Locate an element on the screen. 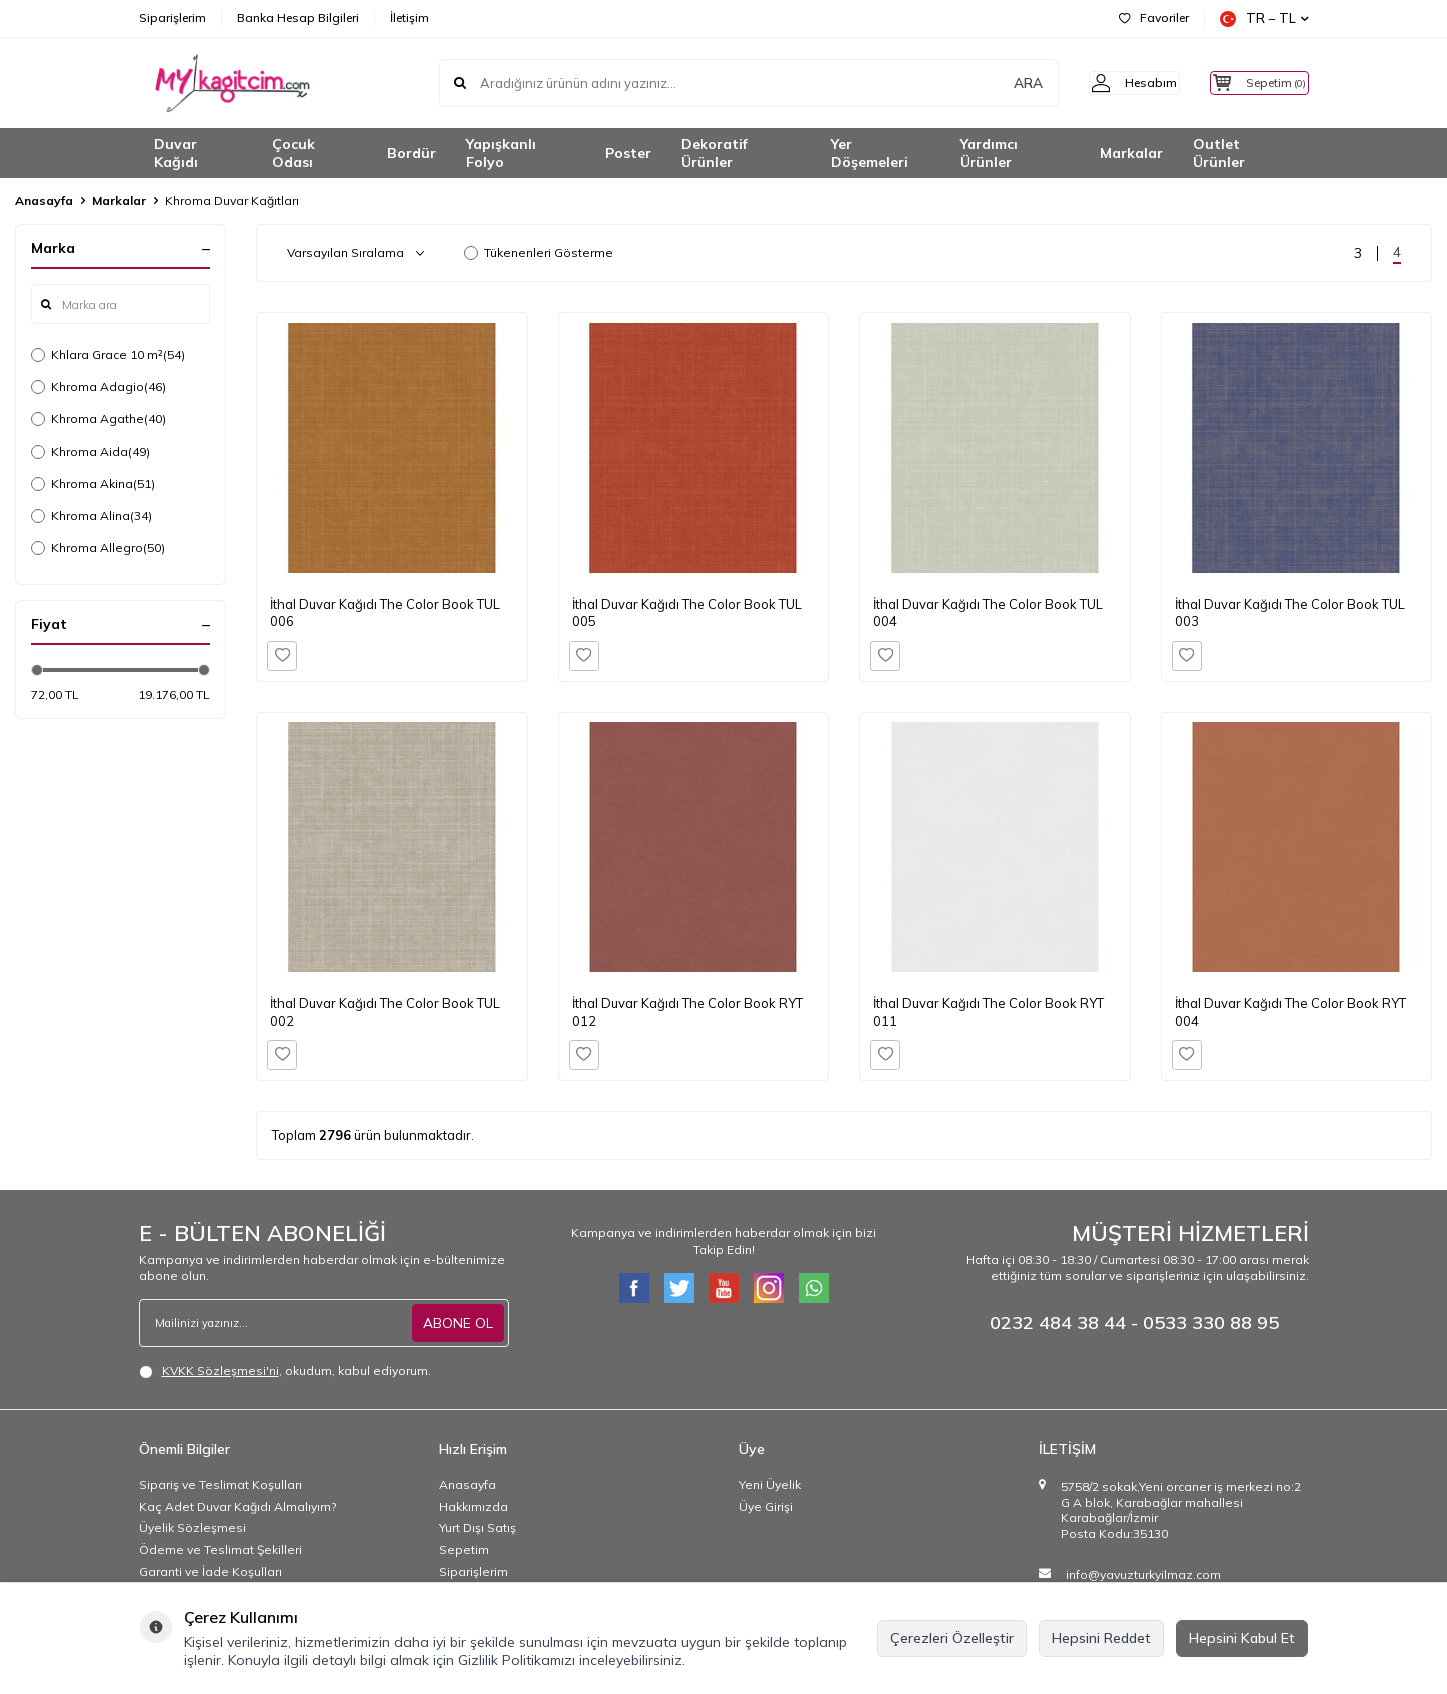 Image resolution: width=1447 pixels, height=1694 pixels. Bordür is located at coordinates (411, 153).